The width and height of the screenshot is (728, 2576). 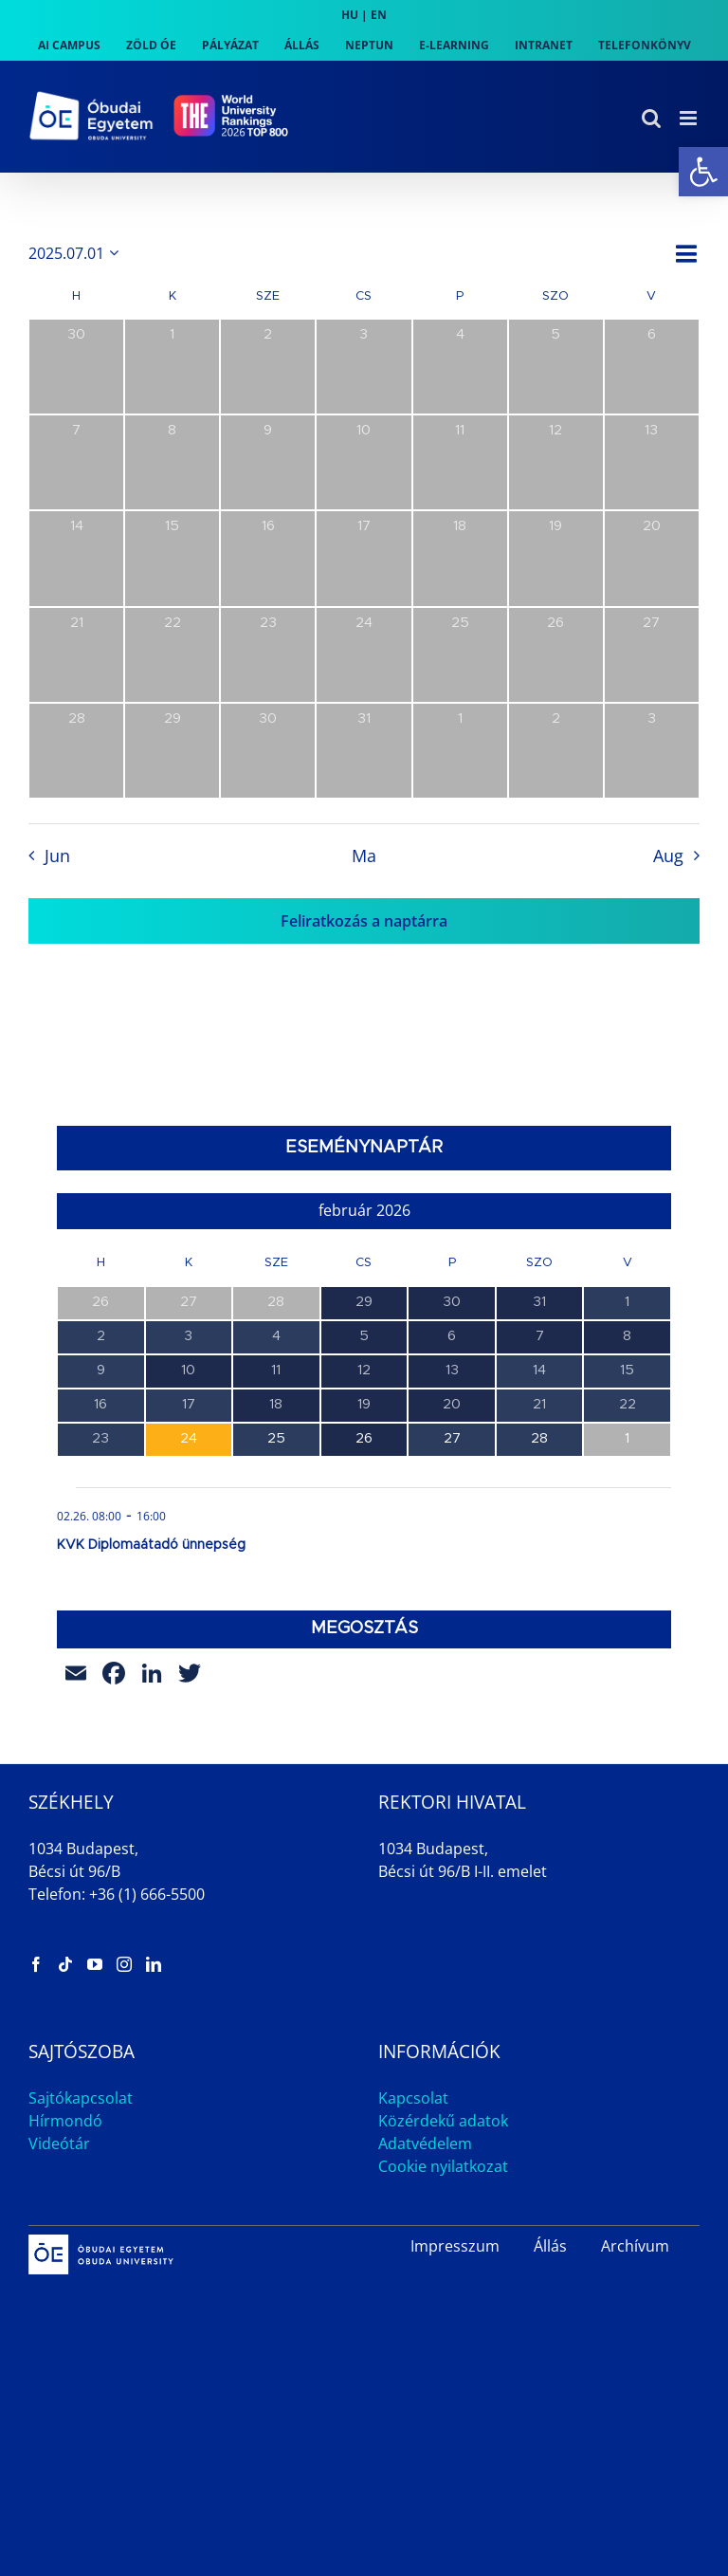 I want to click on Sajtókapcsolat [link], so click(x=80, y=2098).